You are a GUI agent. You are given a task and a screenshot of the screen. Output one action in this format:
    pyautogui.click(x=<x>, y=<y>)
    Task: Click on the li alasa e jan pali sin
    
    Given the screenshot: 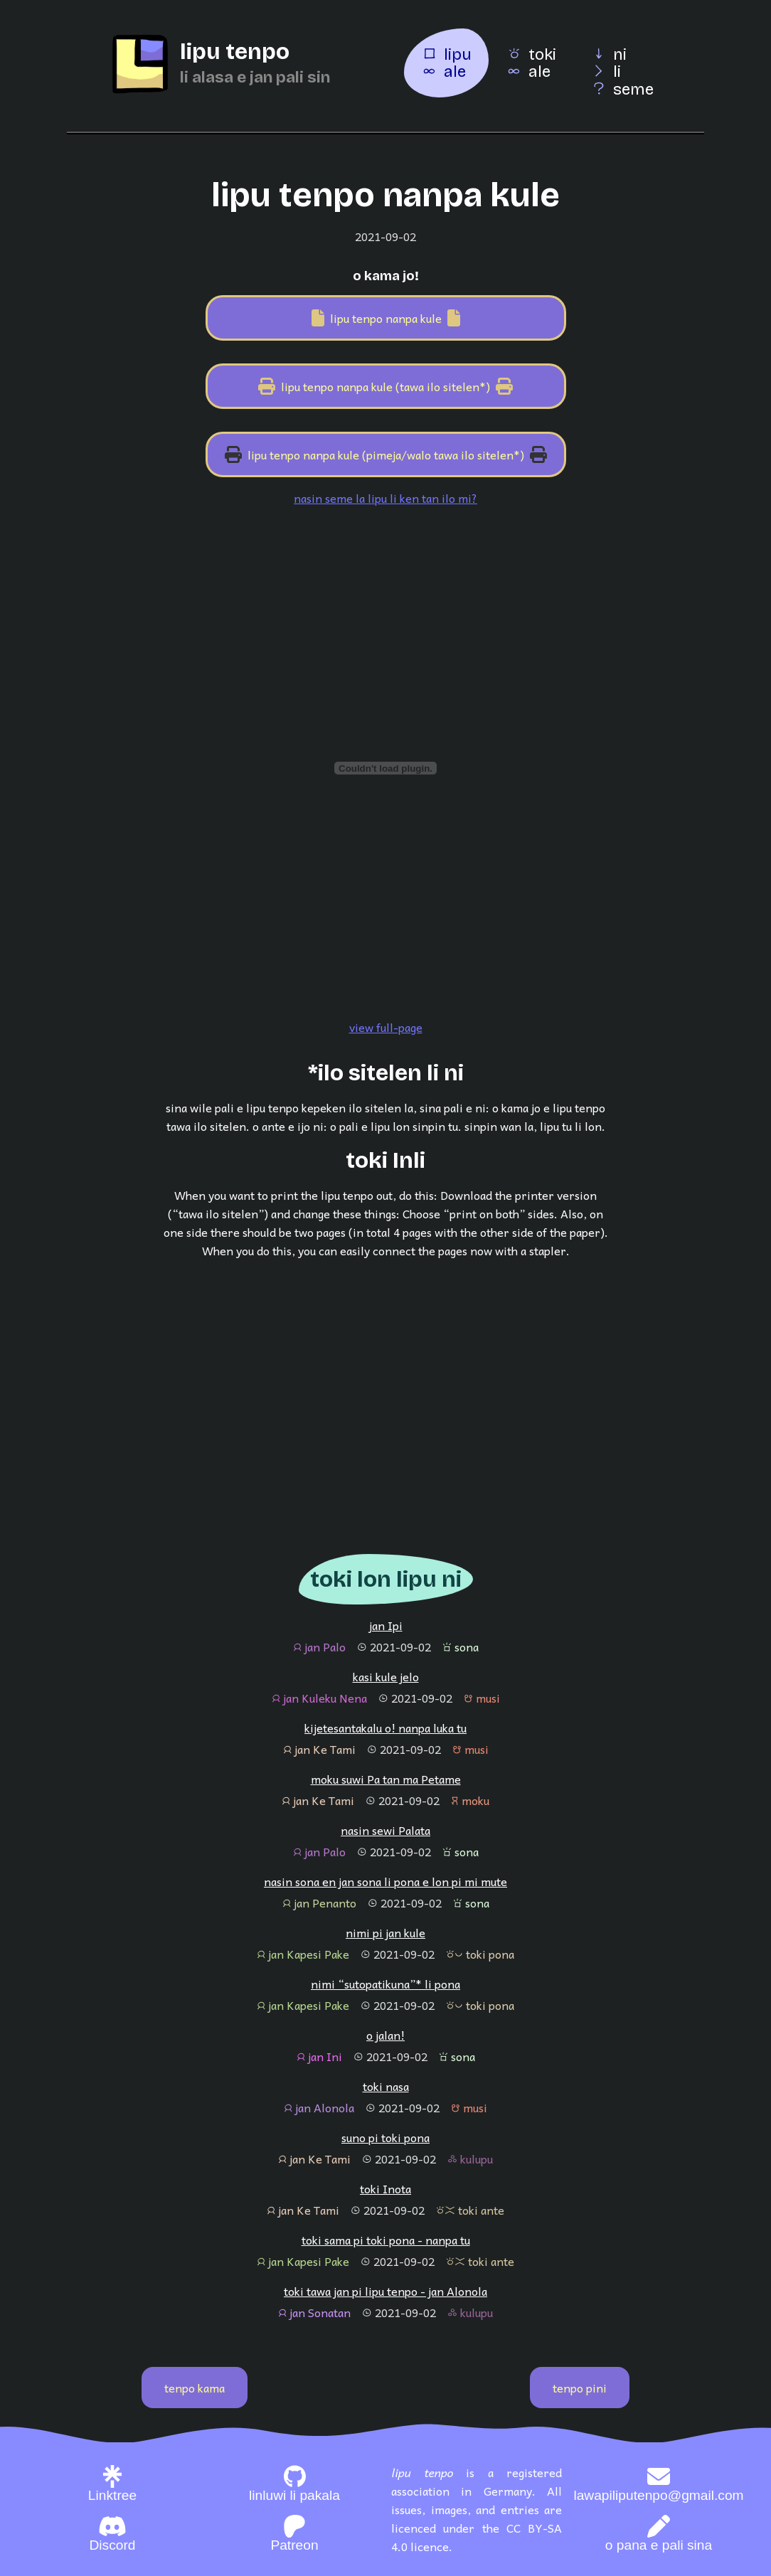 What is the action you would take?
    pyautogui.click(x=255, y=77)
    